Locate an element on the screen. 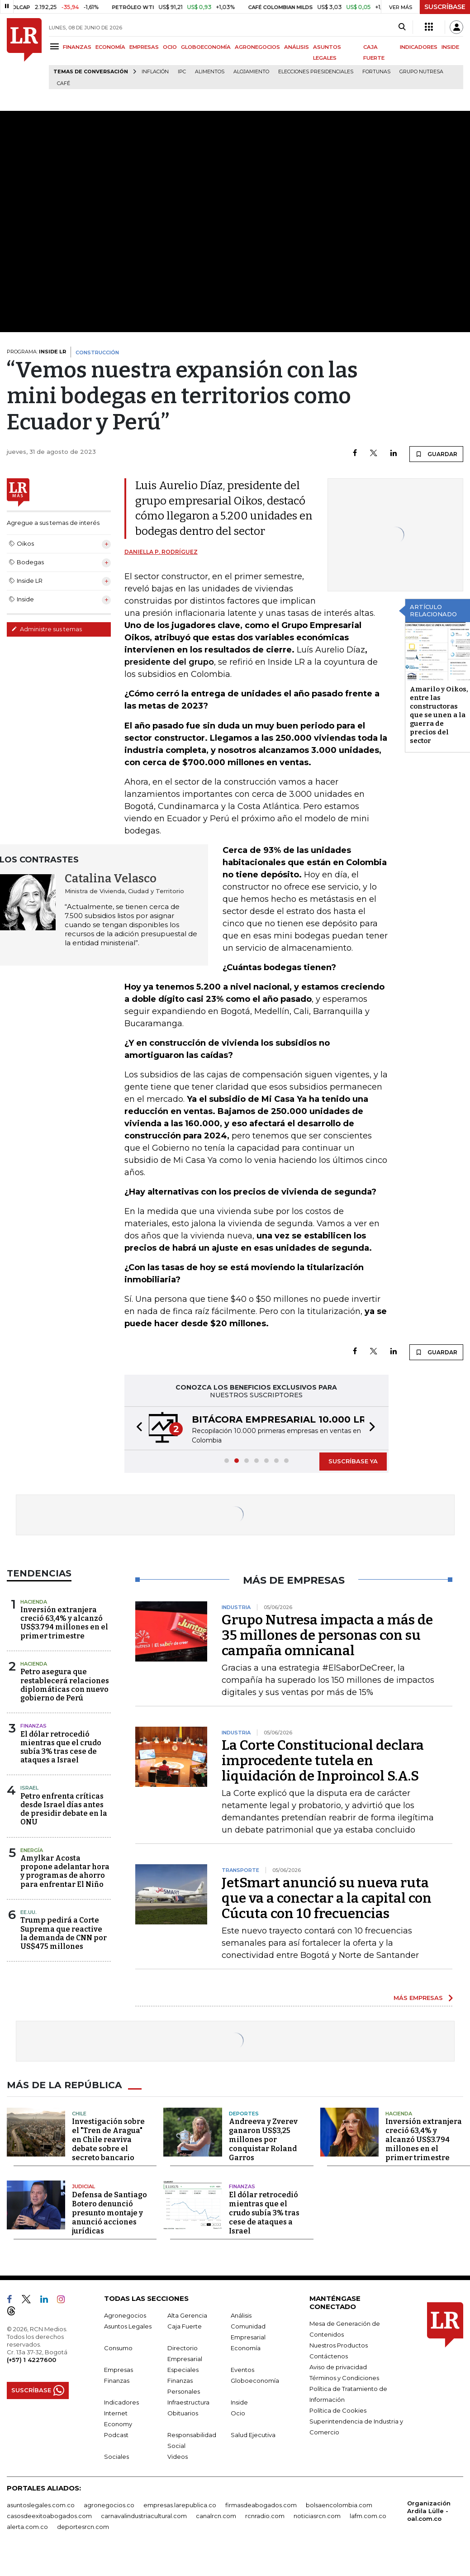 This screenshot has height=2576, width=470. empresas.larepublica.co is located at coordinates (179, 2505).